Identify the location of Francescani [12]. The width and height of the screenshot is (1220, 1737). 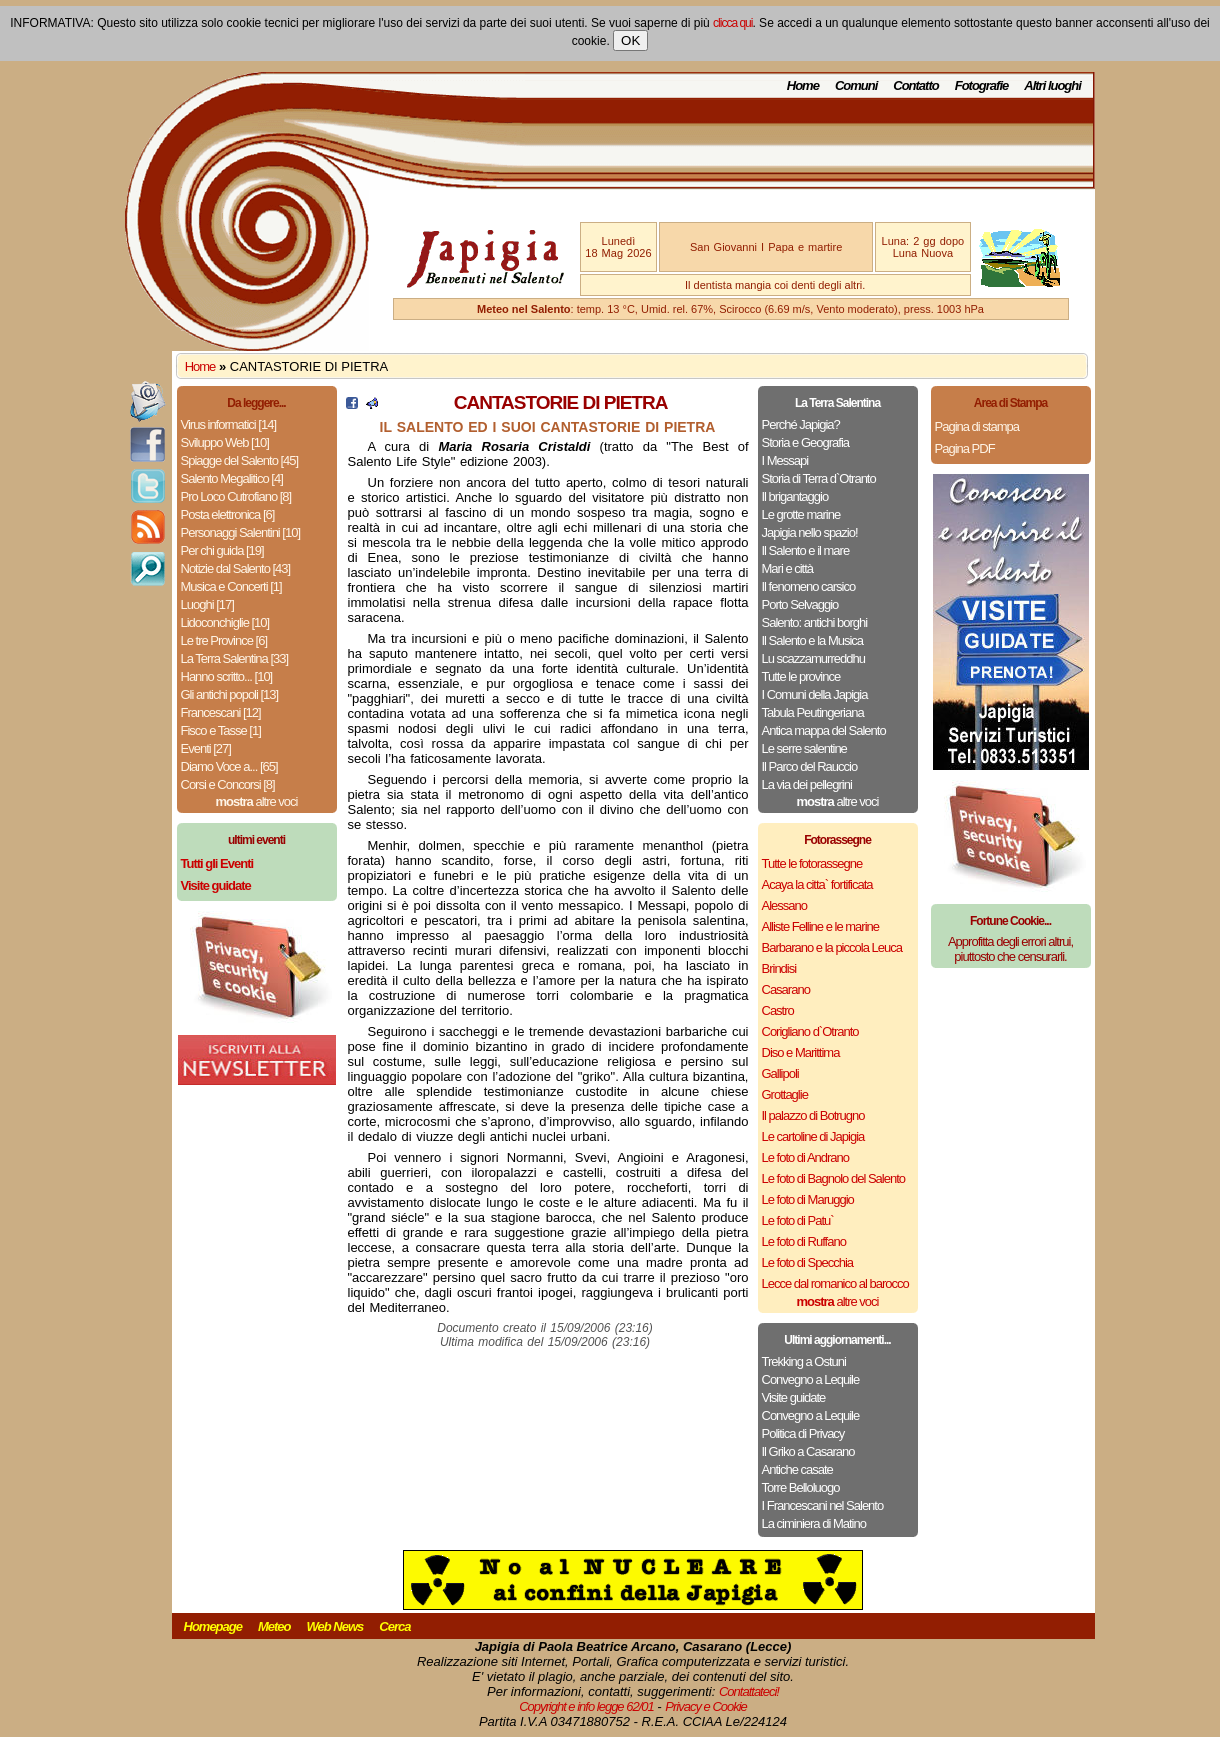
(221, 712).